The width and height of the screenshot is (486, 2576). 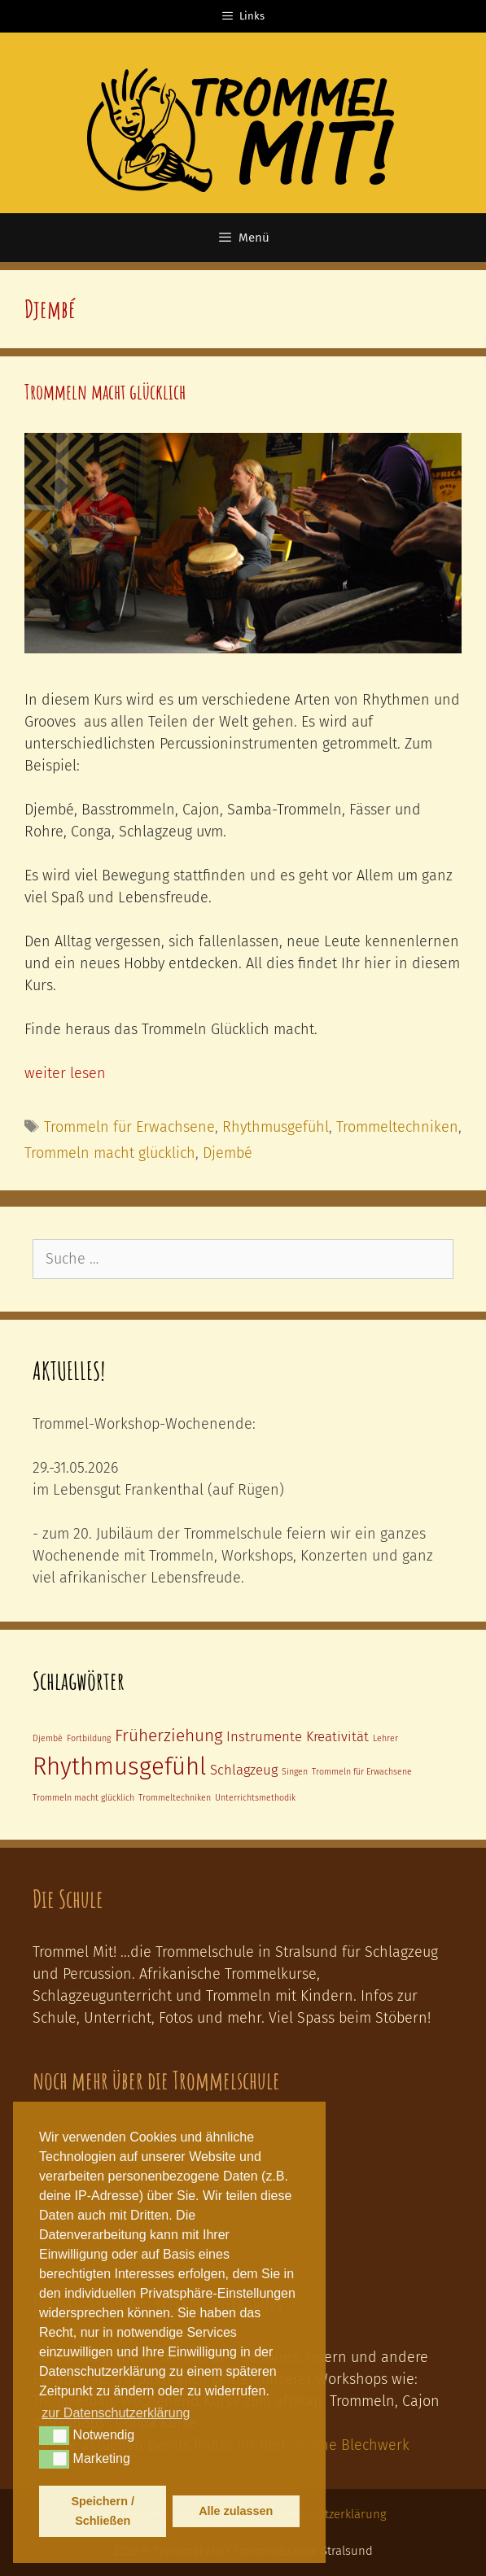 I want to click on Unterrichtsmethodik [Unterrichtsmethodik (1 Eintrag)], so click(x=255, y=1797).